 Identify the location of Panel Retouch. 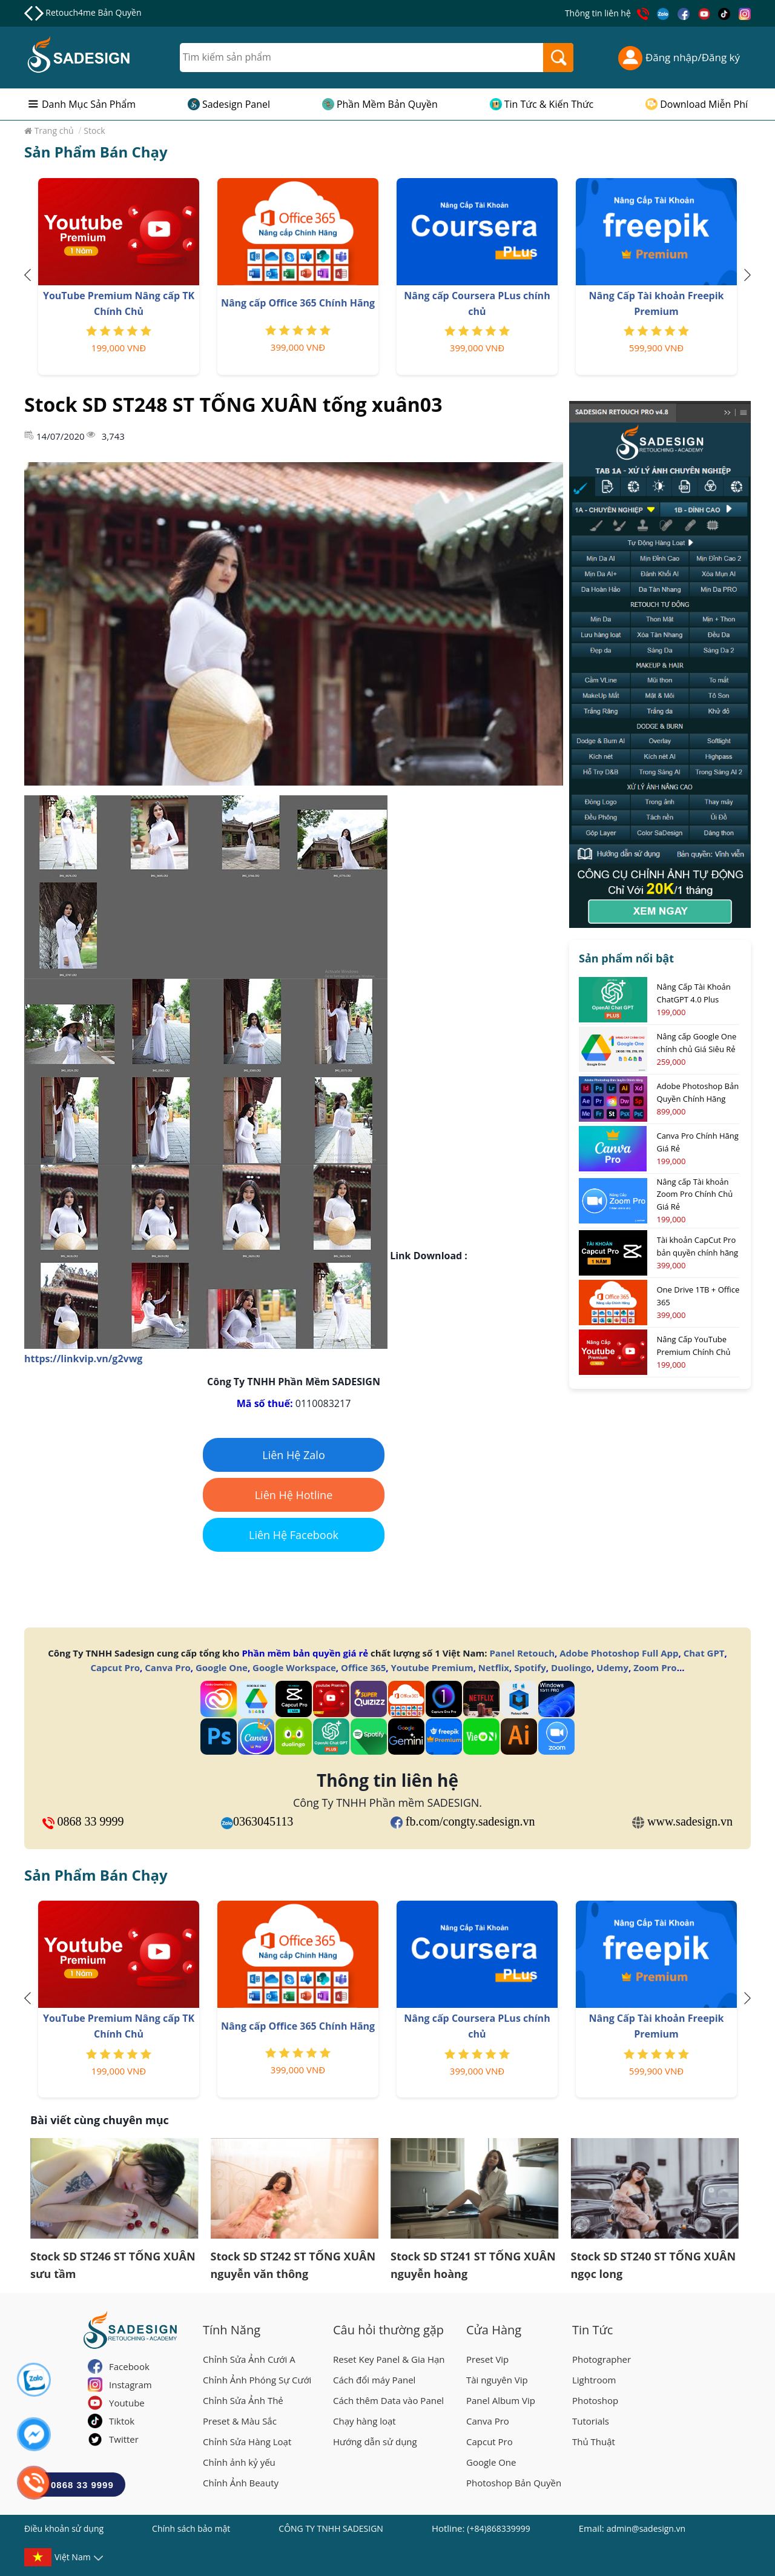
(522, 1653).